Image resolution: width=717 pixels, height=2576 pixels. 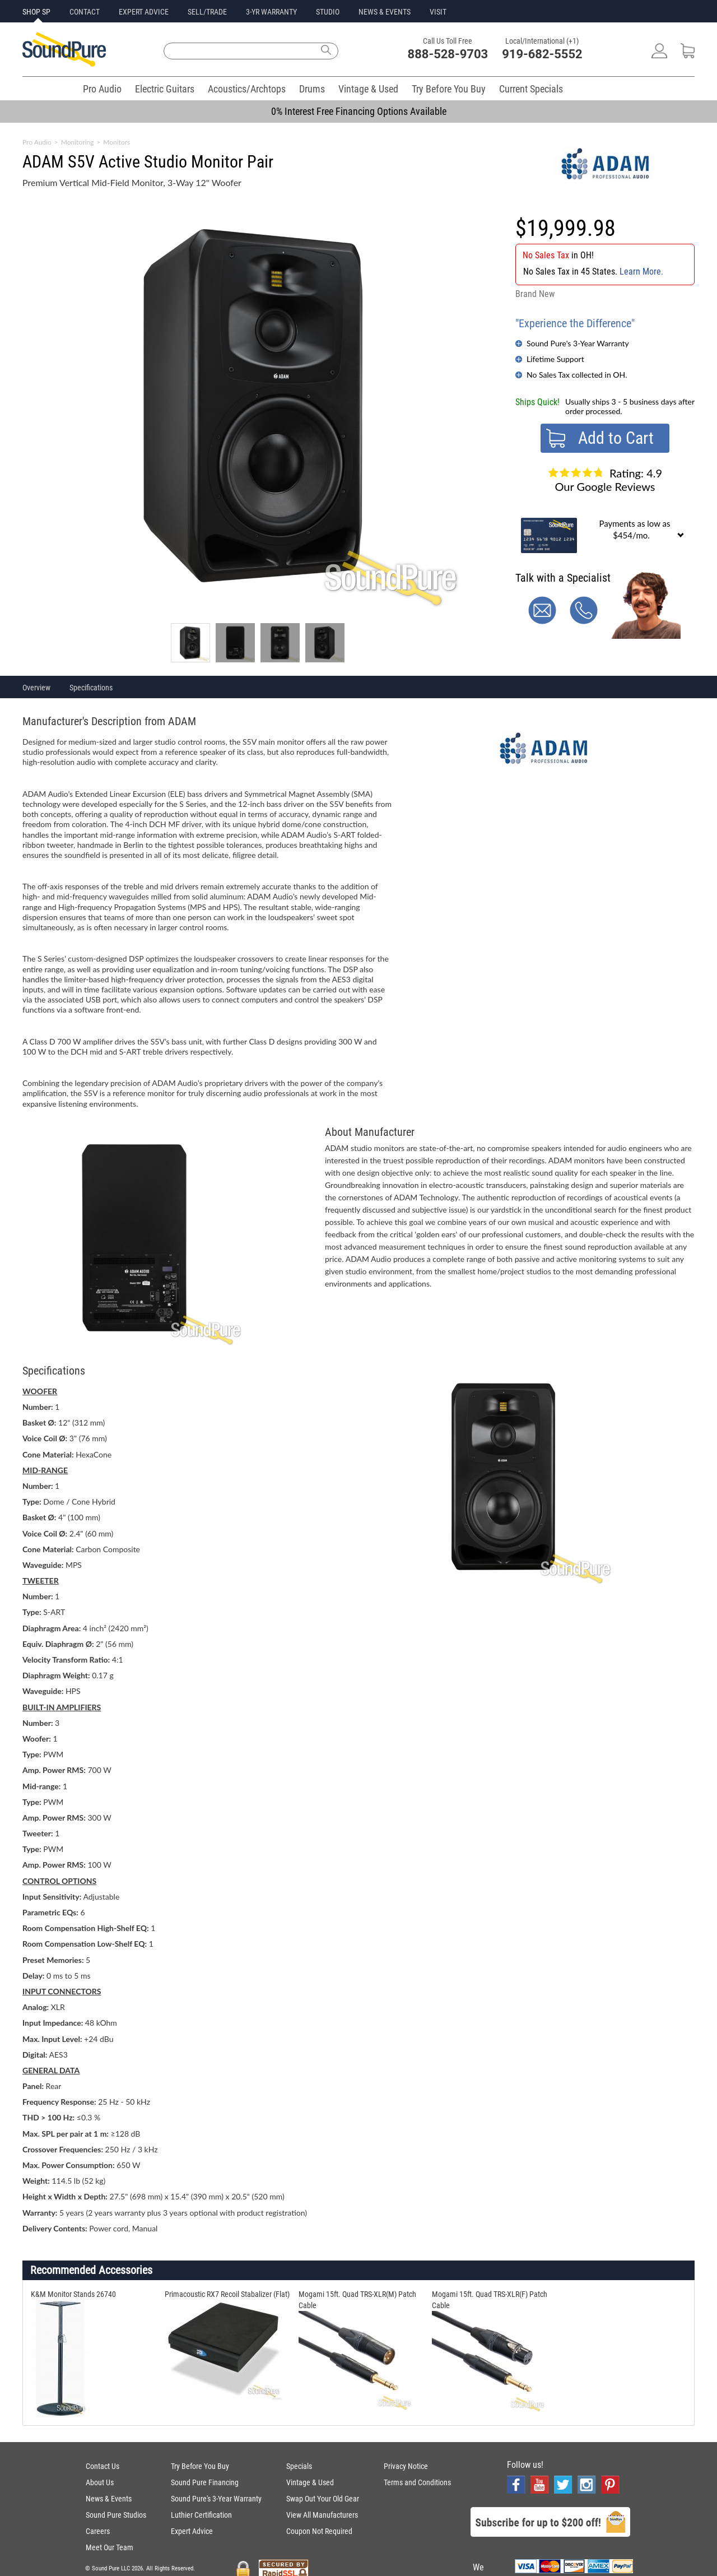 What do you see at coordinates (322, 2514) in the screenshot?
I see `View All Manufacturers` at bounding box center [322, 2514].